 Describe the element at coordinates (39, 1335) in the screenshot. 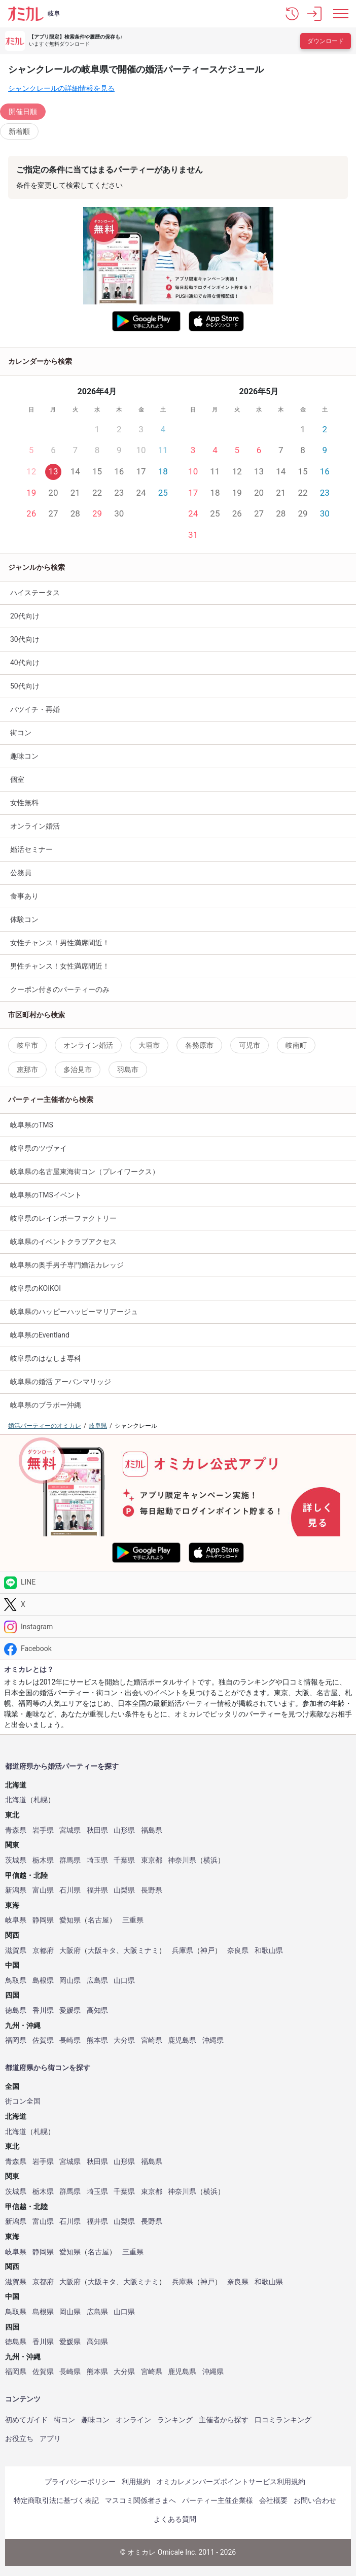

I see `岐阜県のEventland` at that location.